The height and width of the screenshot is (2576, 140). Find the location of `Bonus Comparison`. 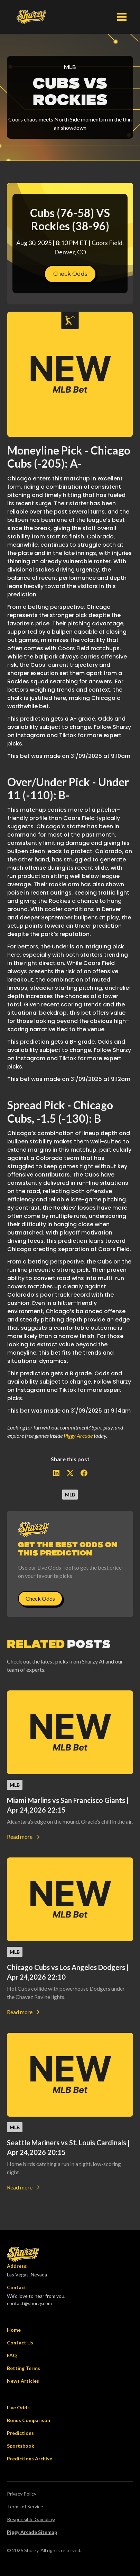

Bonus Comparison is located at coordinates (28, 2420).